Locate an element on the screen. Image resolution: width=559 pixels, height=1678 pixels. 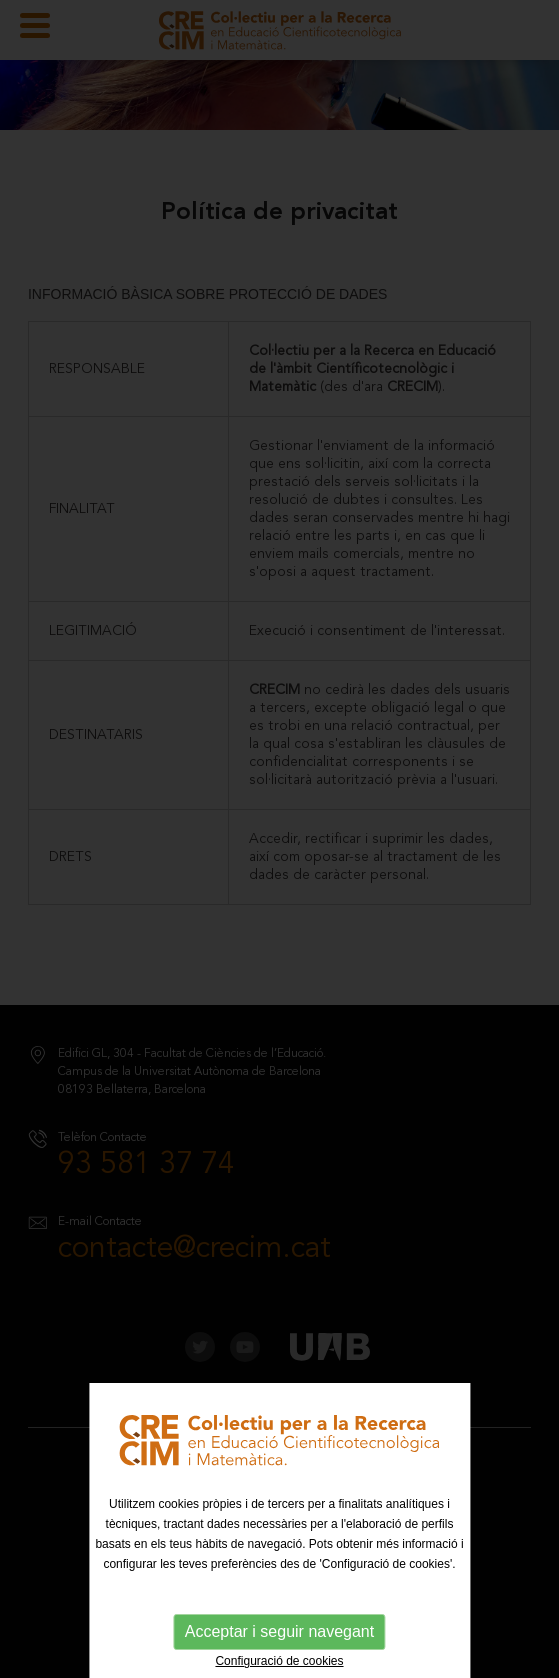
Acceptar i seguir navegant is located at coordinates (279, 1631).